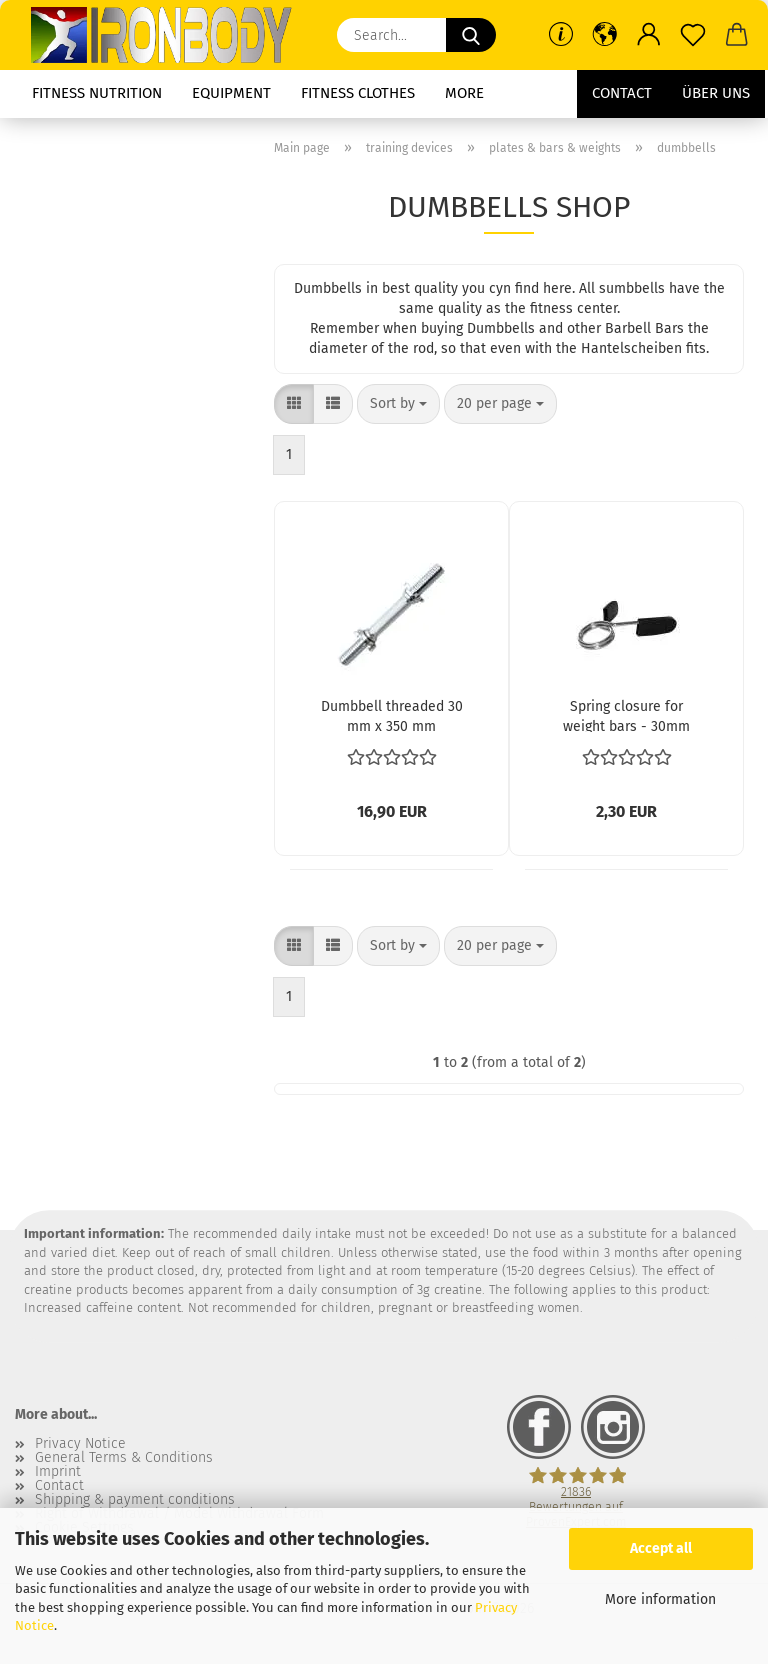 This screenshot has height=1664, width=768. I want to click on Contact, so click(622, 93).